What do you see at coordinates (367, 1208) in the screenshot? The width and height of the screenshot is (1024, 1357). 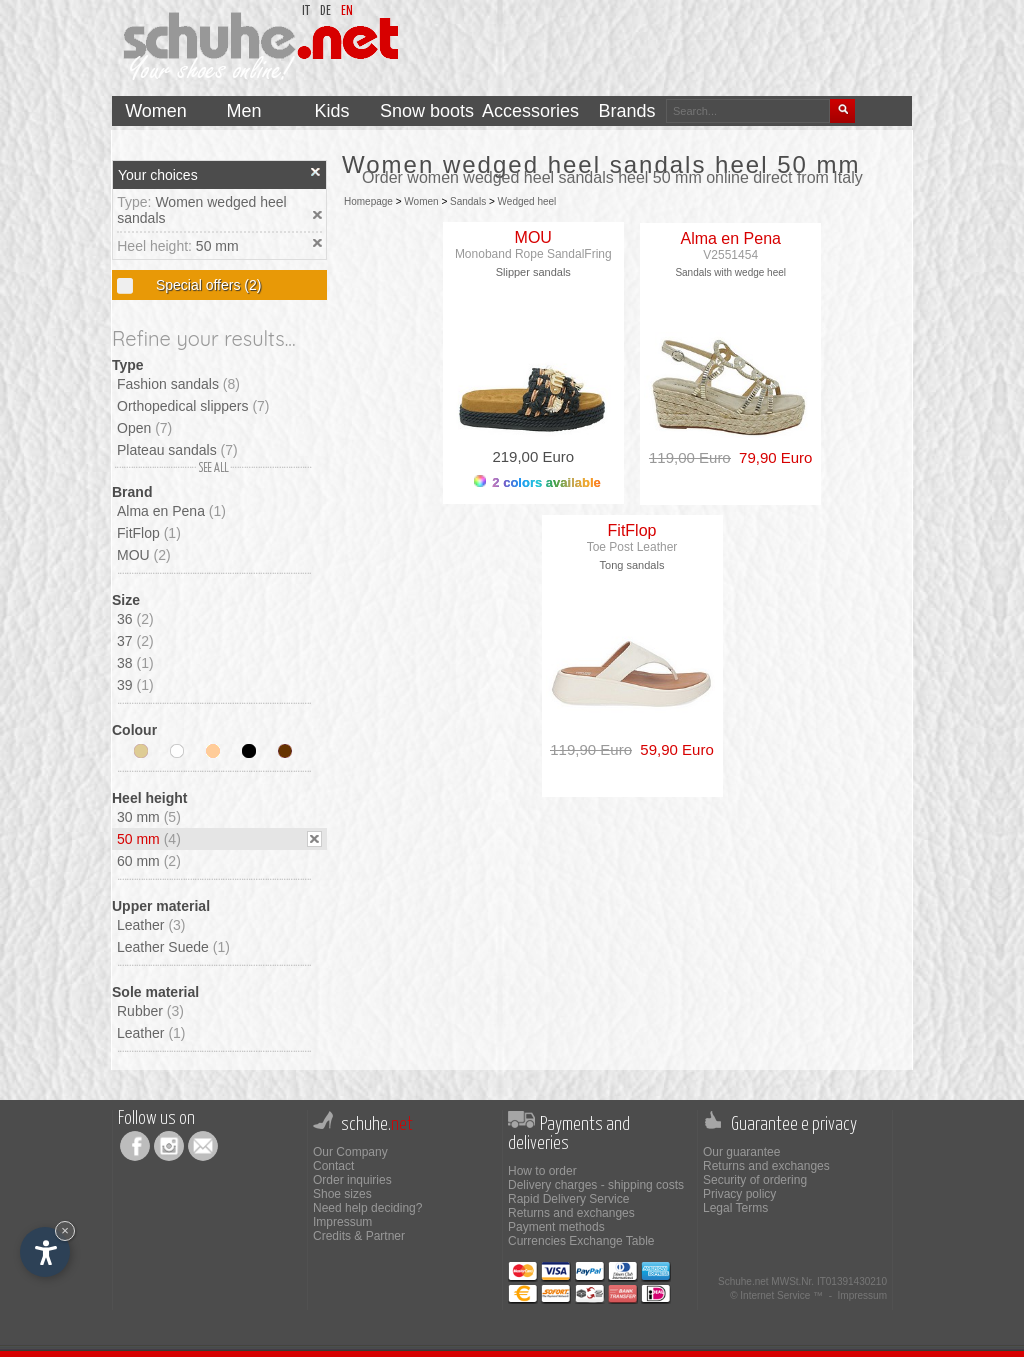 I see `Need help deciding?` at bounding box center [367, 1208].